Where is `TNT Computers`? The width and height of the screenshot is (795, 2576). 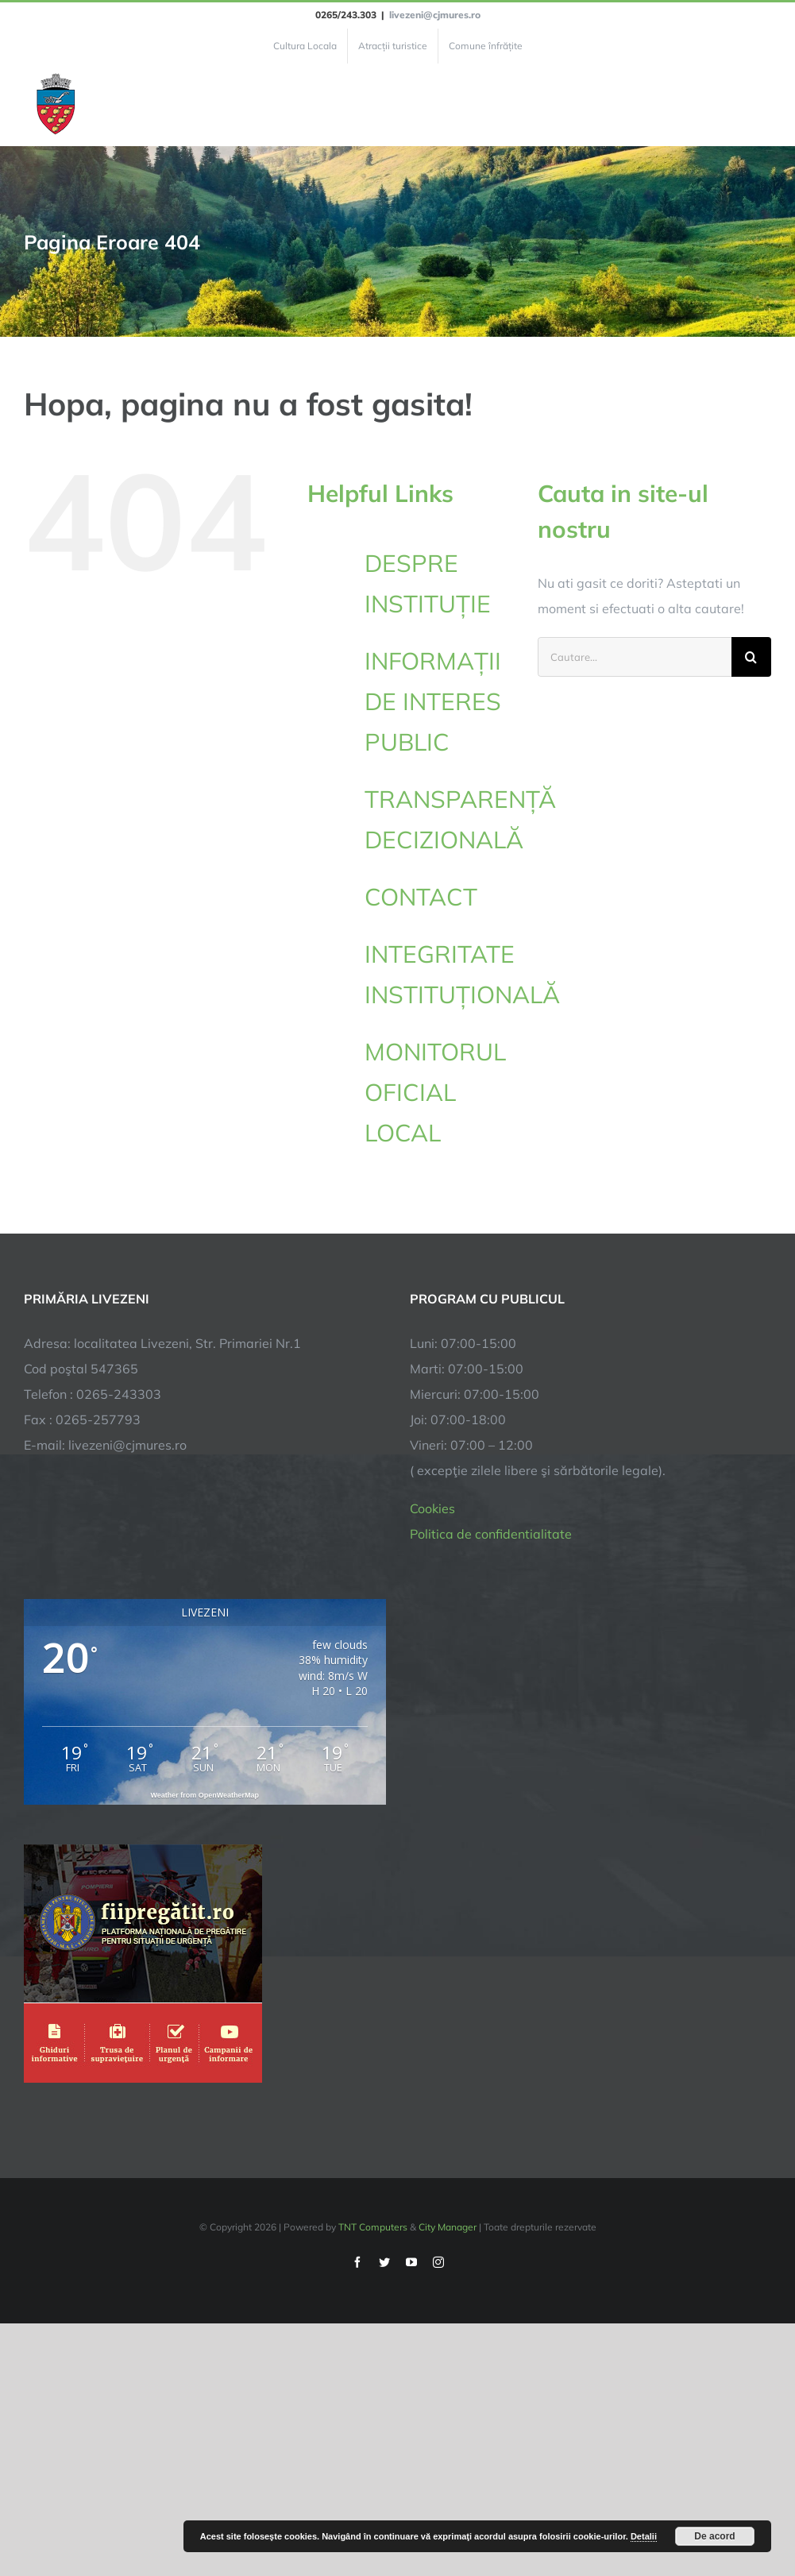
TNT Computers is located at coordinates (372, 2227).